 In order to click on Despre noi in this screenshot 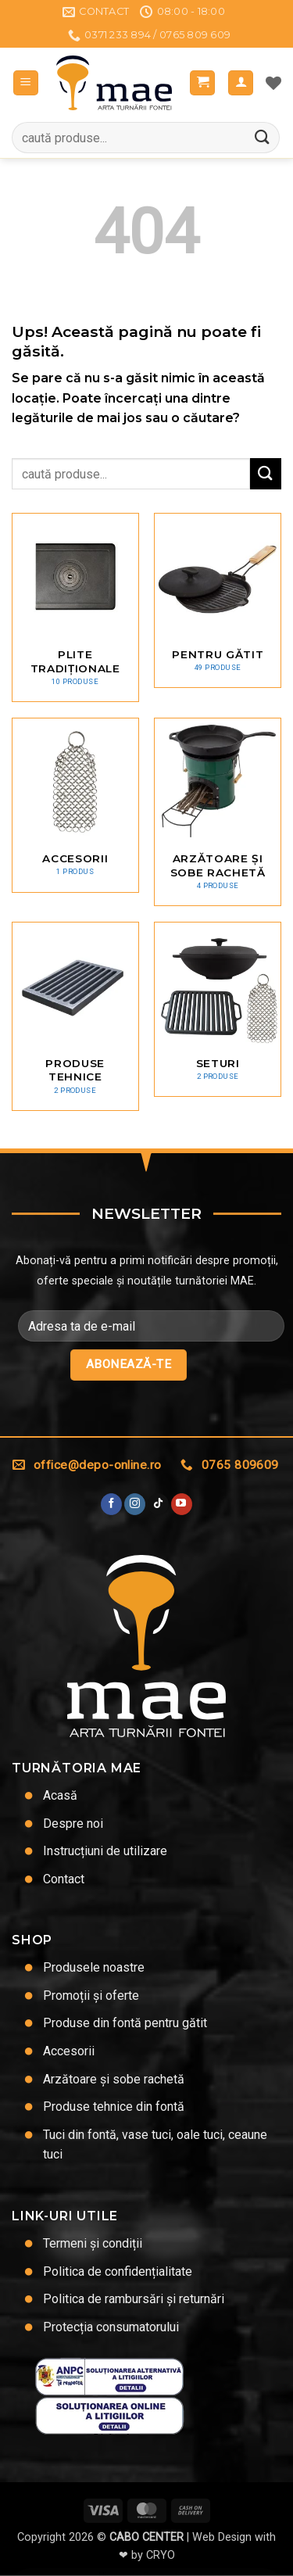, I will do `click(73, 1823)`.